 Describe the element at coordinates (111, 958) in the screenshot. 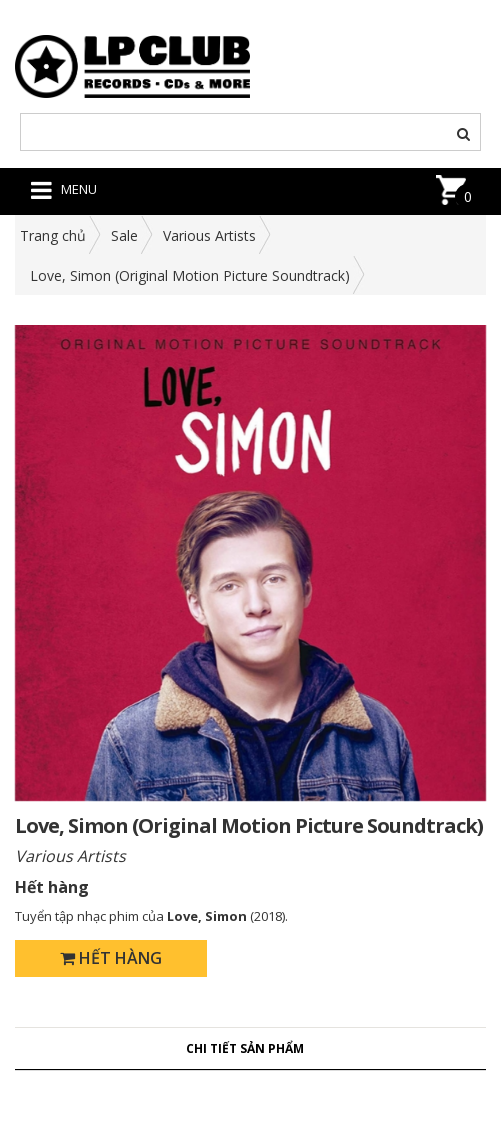

I see `Hết hàng` at that location.